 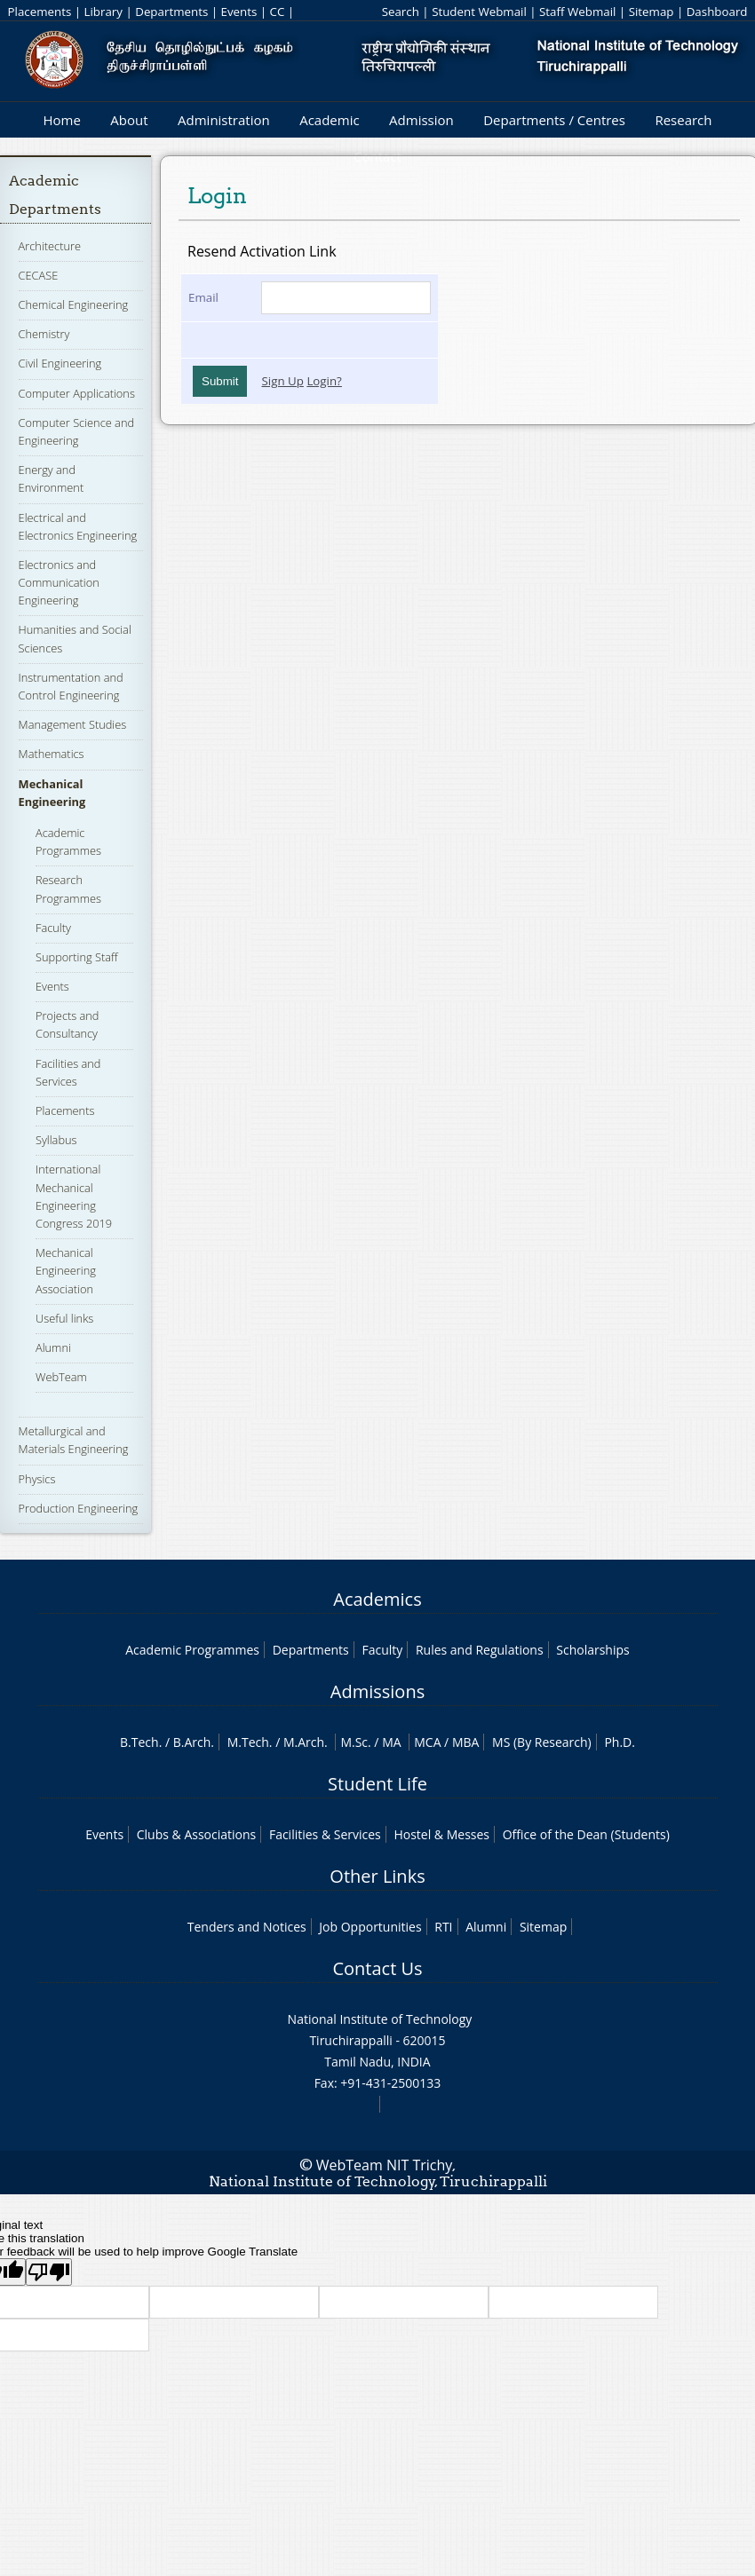 I want to click on M.Sc, so click(x=354, y=1742).